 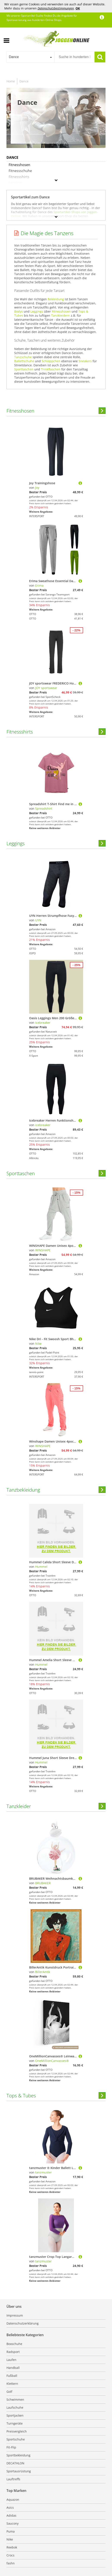 I want to click on icebreaker, so click(x=42, y=1125).